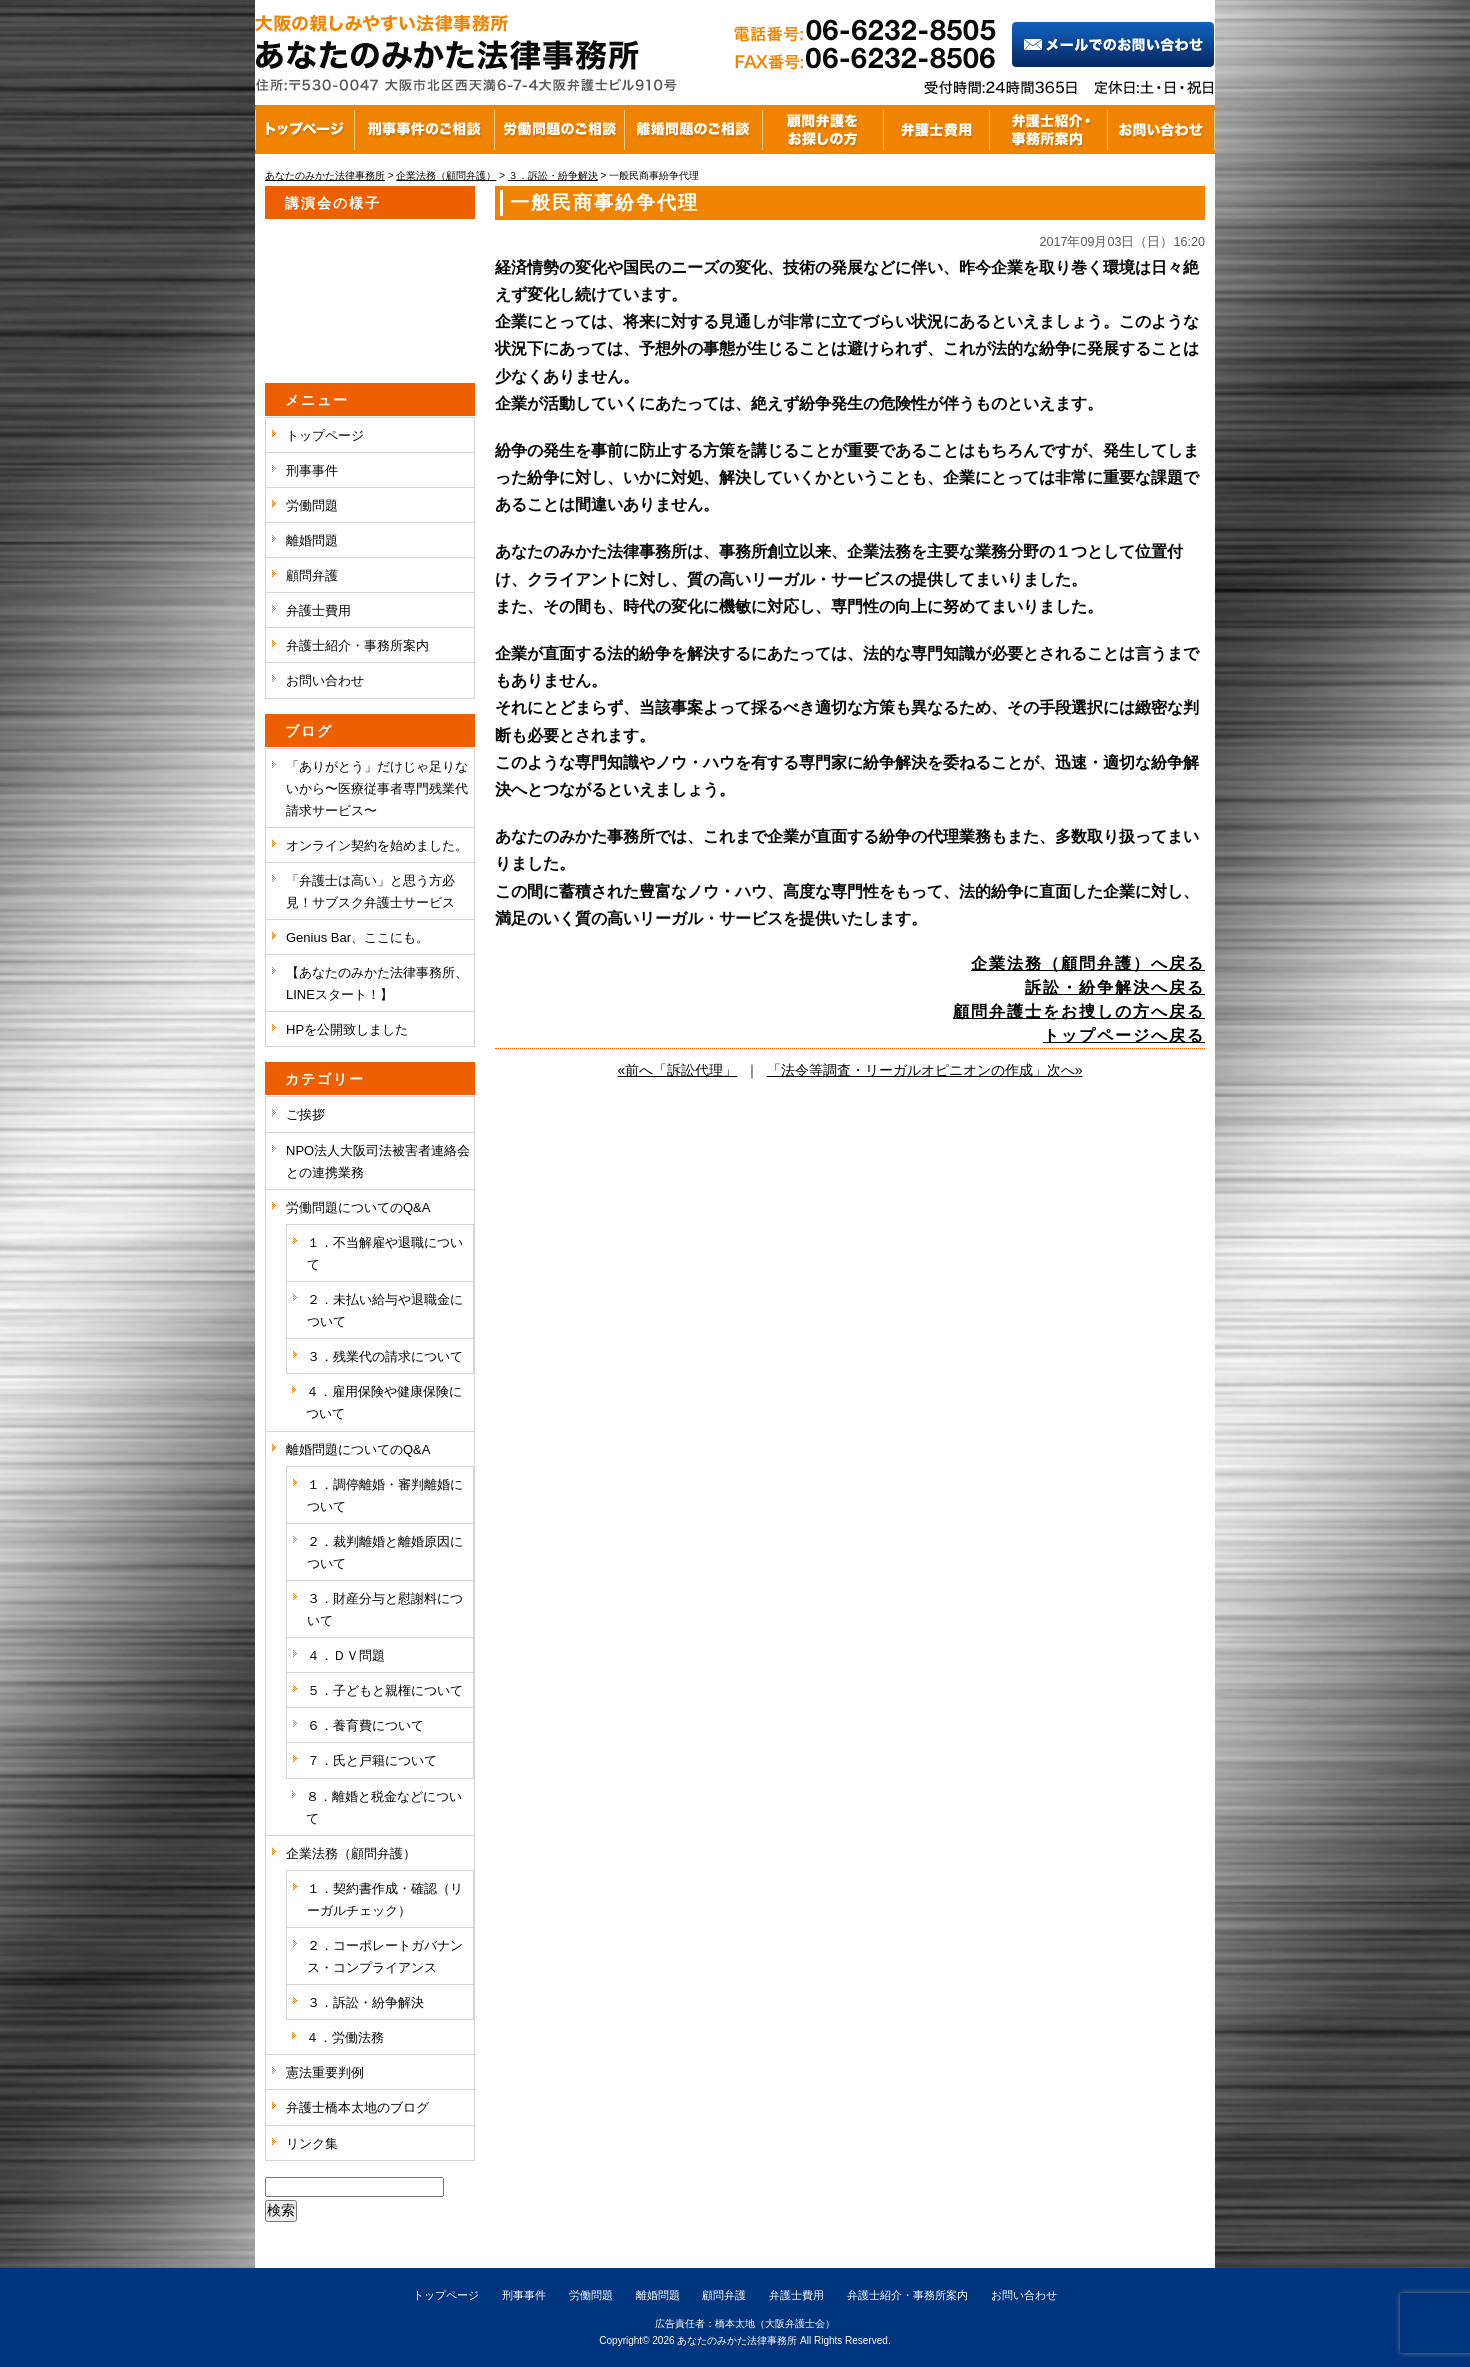 This screenshot has width=1470, height=2367. What do you see at coordinates (378, 1161) in the screenshot?
I see `NPO法人大阪司法被害者連絡会との連携業務` at bounding box center [378, 1161].